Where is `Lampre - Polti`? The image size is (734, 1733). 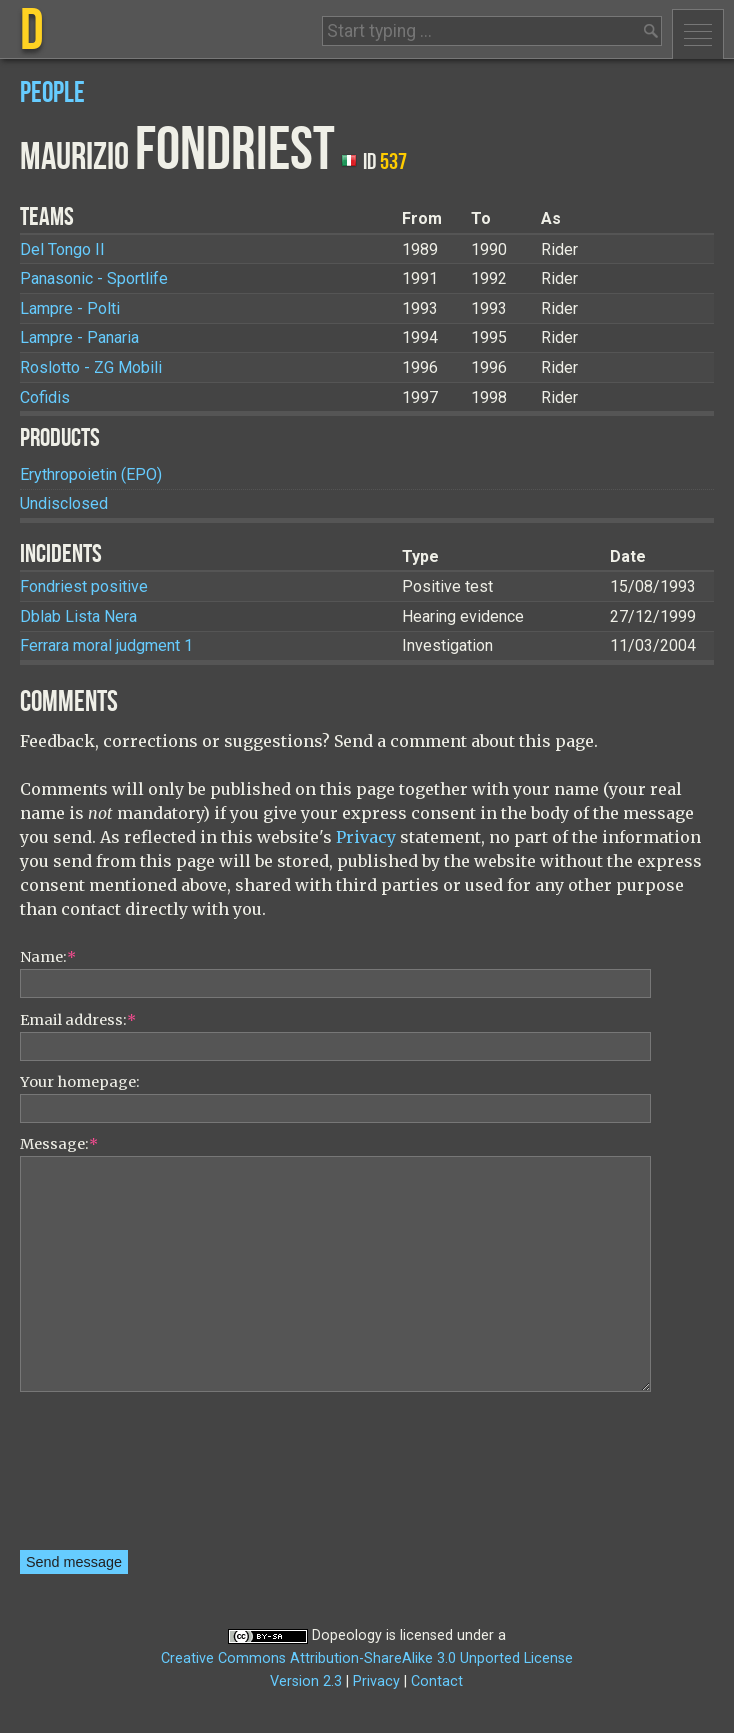 Lampre - Polti is located at coordinates (70, 308).